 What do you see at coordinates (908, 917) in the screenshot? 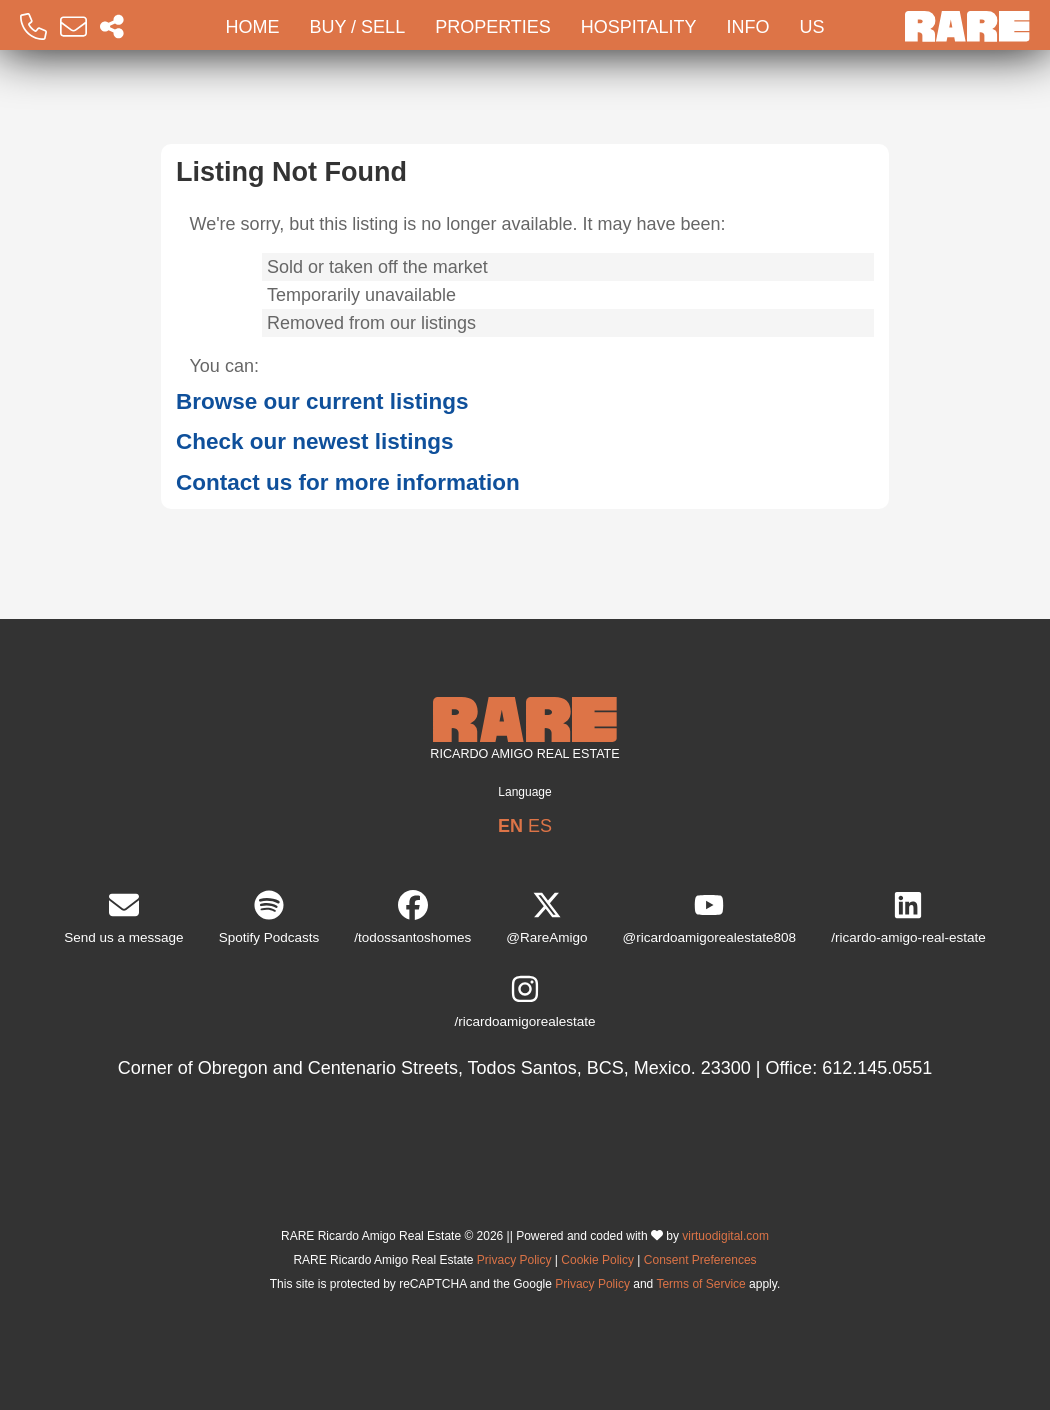
I see `/ricardo-amigo-real-estate` at bounding box center [908, 917].